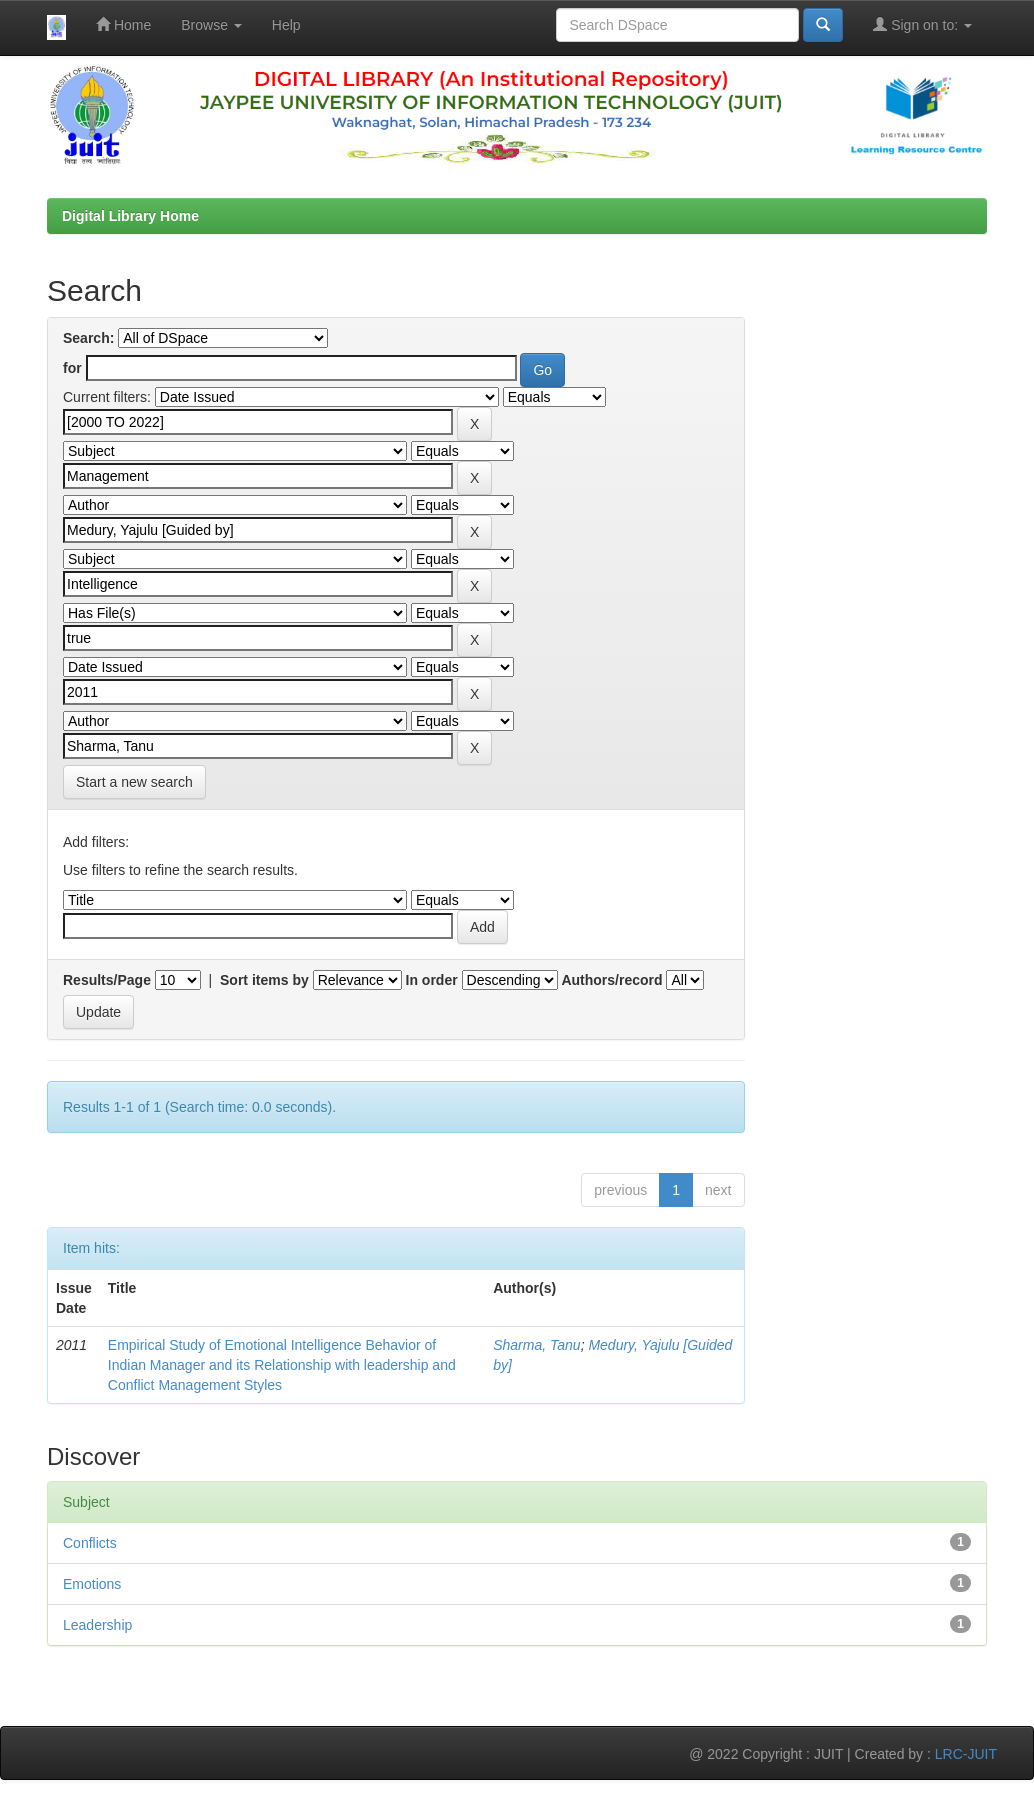 The image size is (1034, 1800). Describe the element at coordinates (134, 782) in the screenshot. I see `Start a new search` at that location.